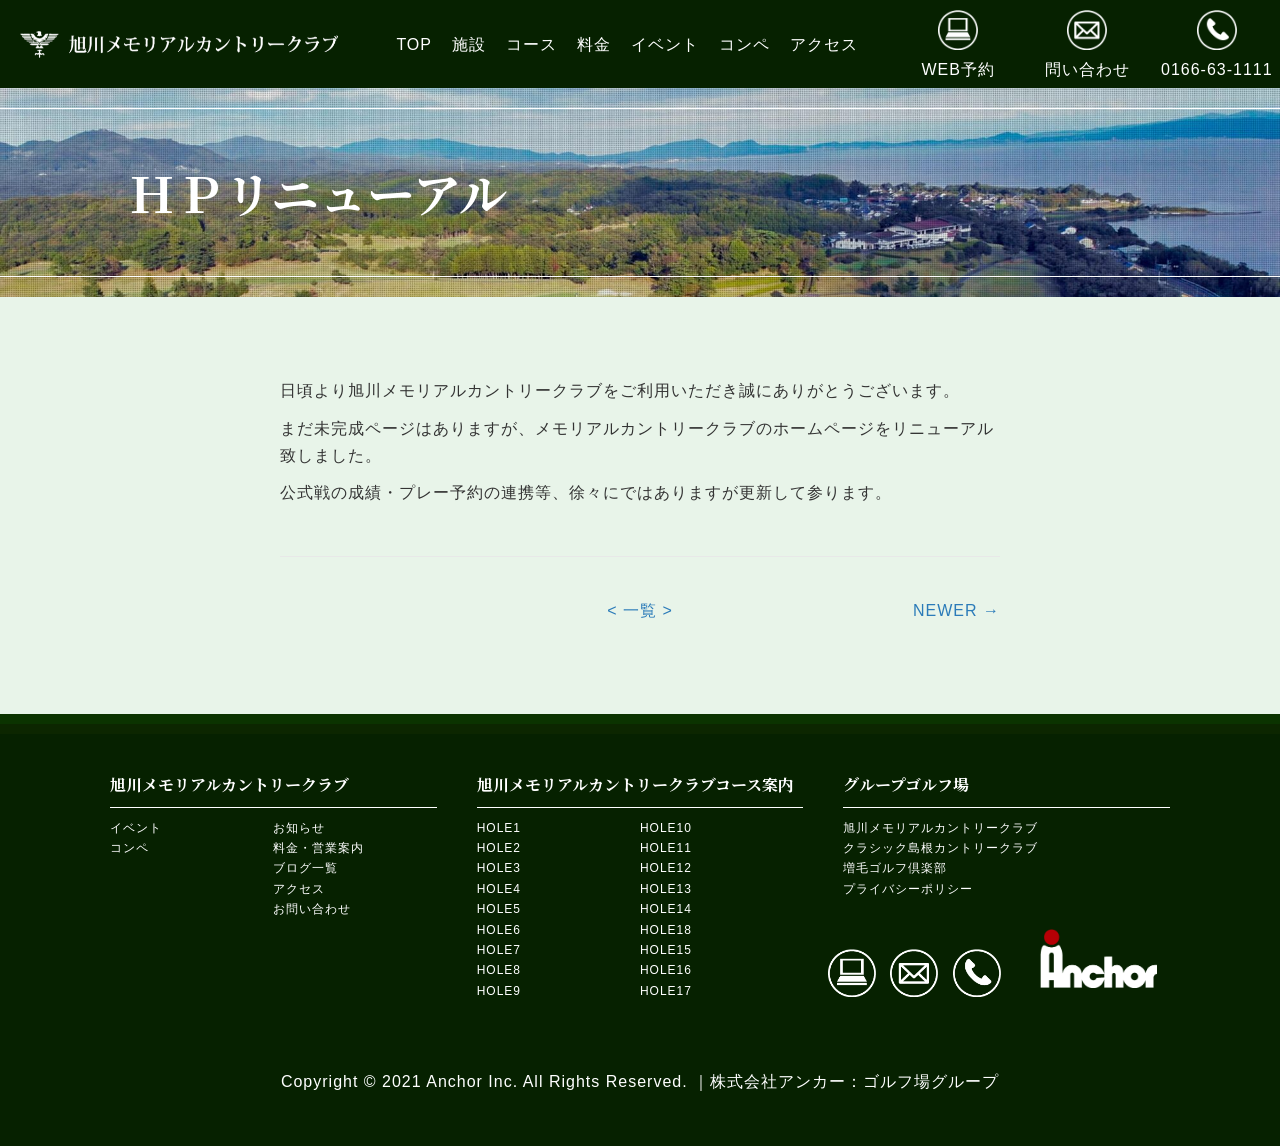  I want to click on HOLE17, so click(666, 991).